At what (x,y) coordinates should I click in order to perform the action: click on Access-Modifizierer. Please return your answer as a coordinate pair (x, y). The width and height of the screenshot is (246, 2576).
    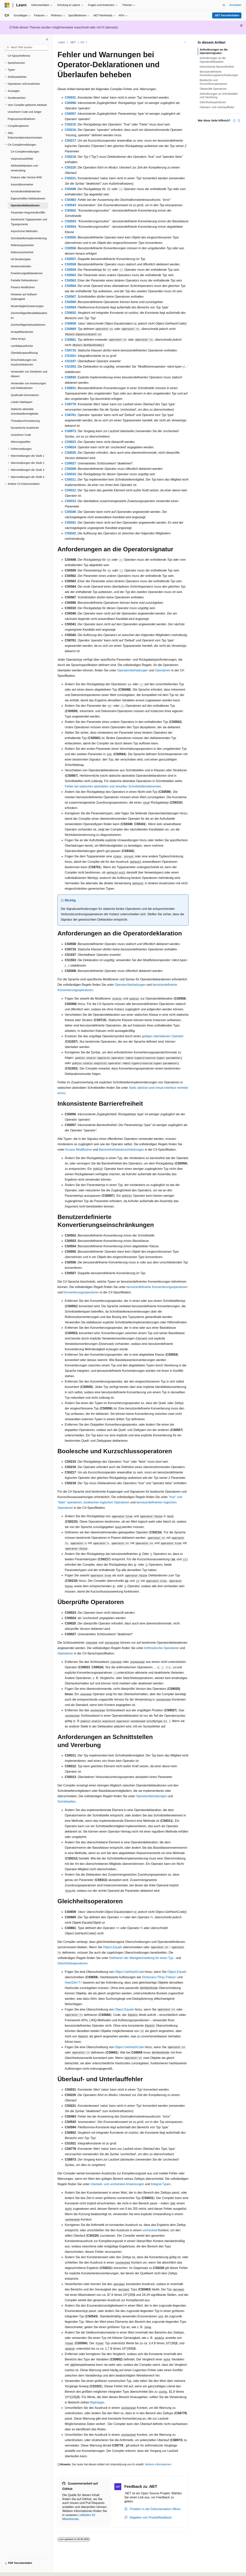
    Looking at the image, I should click on (78, 1149).